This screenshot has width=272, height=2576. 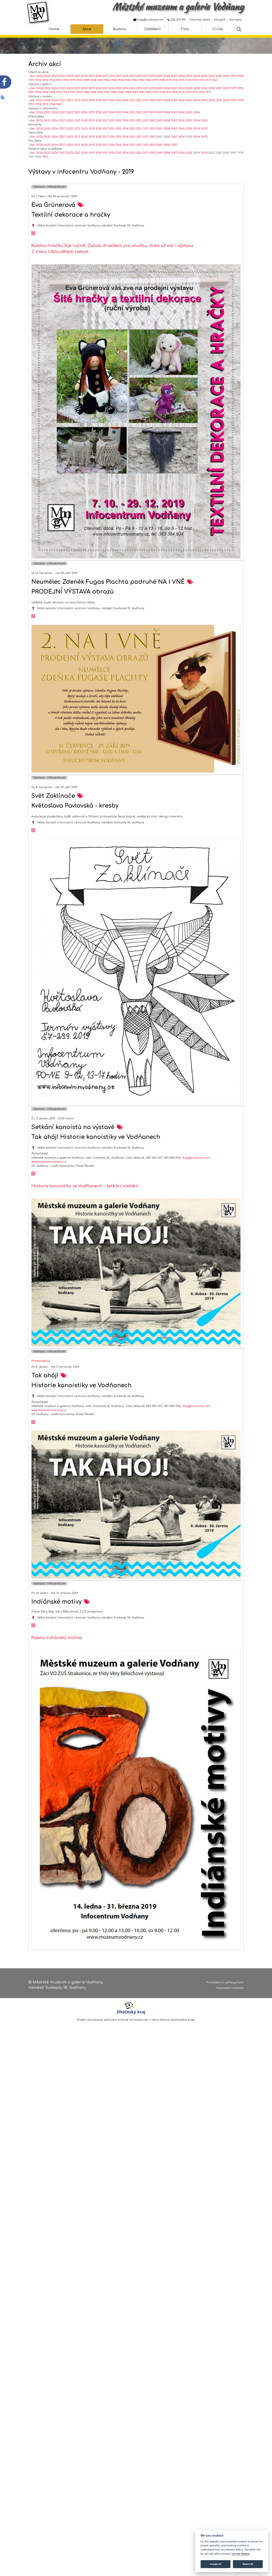 I want to click on 1985, so click(x=114, y=155).